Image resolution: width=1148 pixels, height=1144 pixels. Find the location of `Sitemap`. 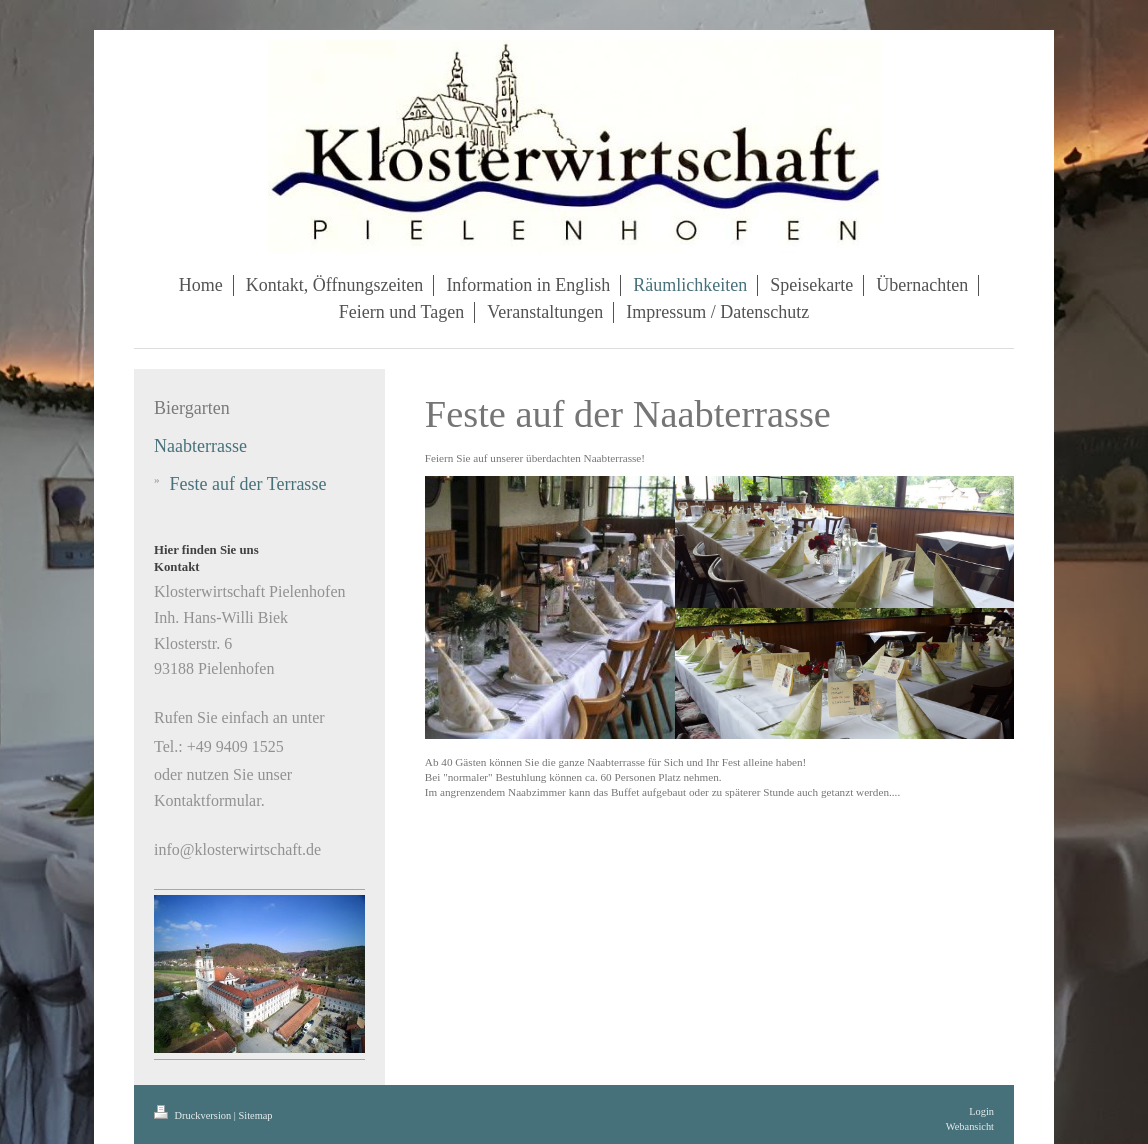

Sitemap is located at coordinates (255, 1115).